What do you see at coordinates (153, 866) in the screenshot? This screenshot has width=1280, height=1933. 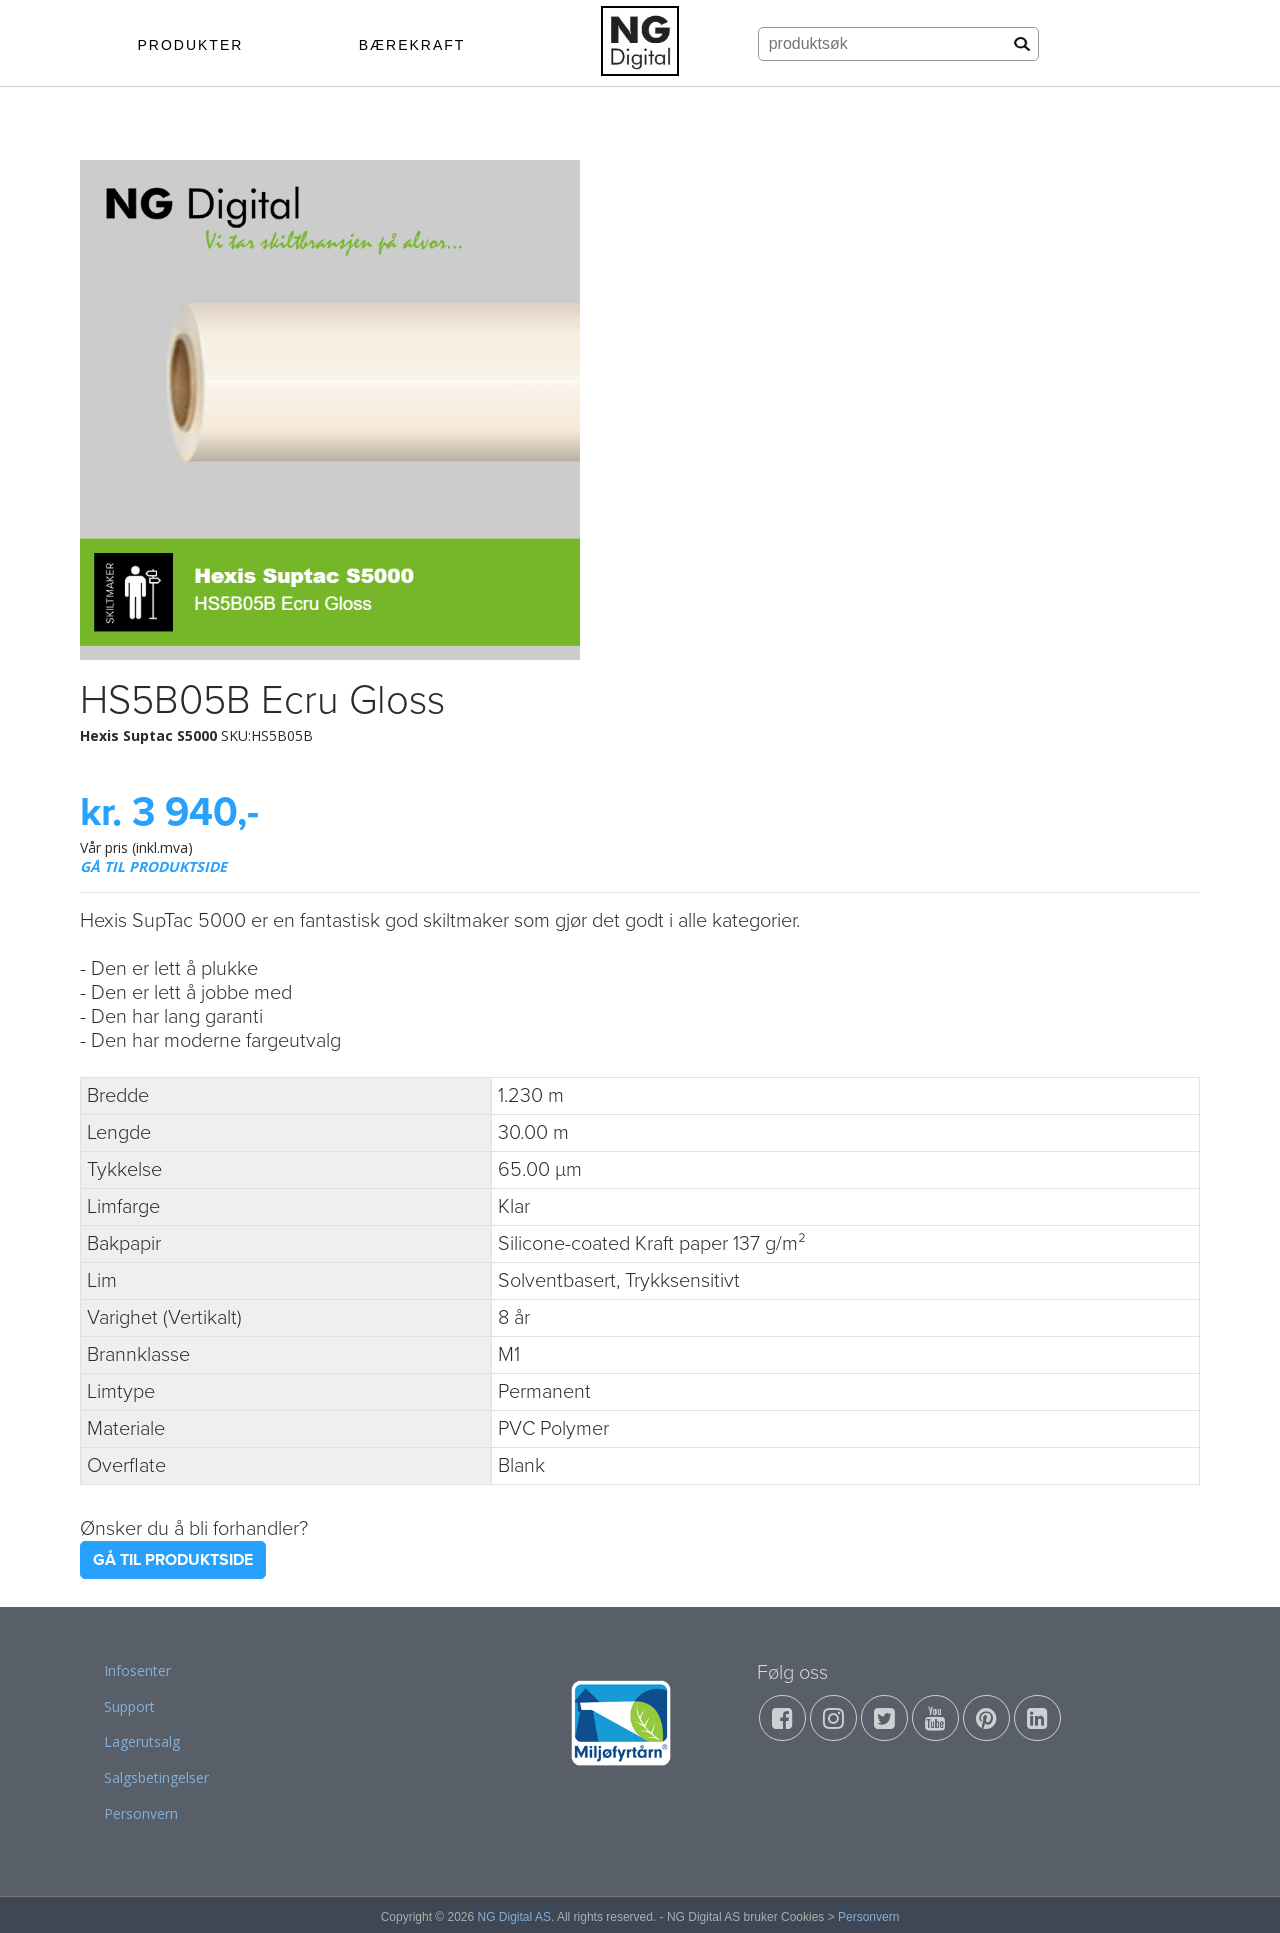 I see `GÅ TIL PRODUKTSIDE` at bounding box center [153, 866].